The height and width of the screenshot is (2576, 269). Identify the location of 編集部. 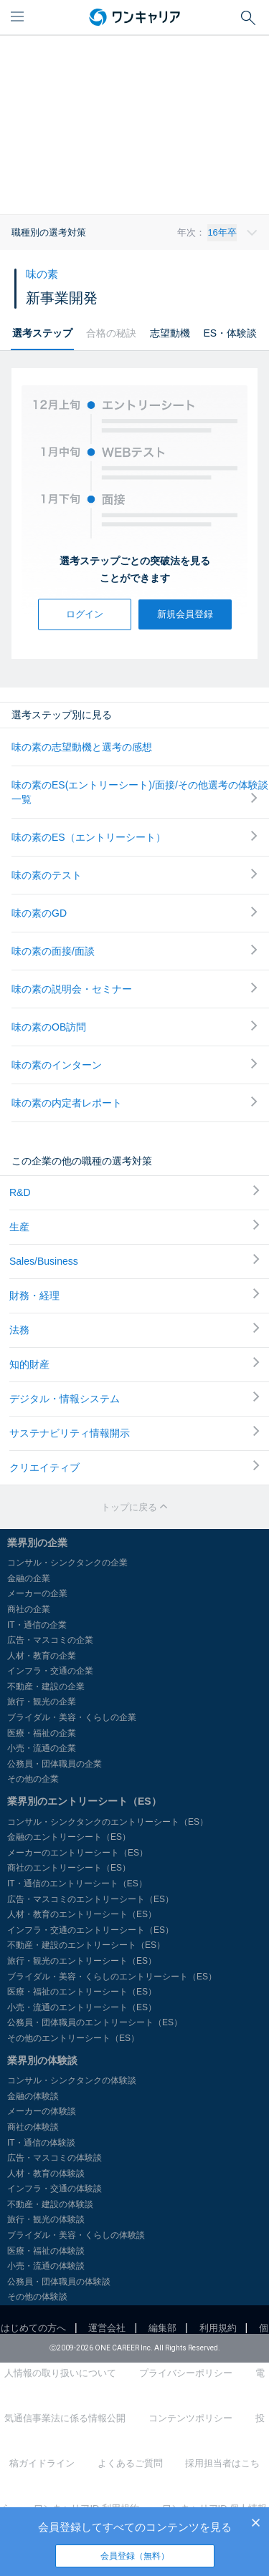
(162, 2327).